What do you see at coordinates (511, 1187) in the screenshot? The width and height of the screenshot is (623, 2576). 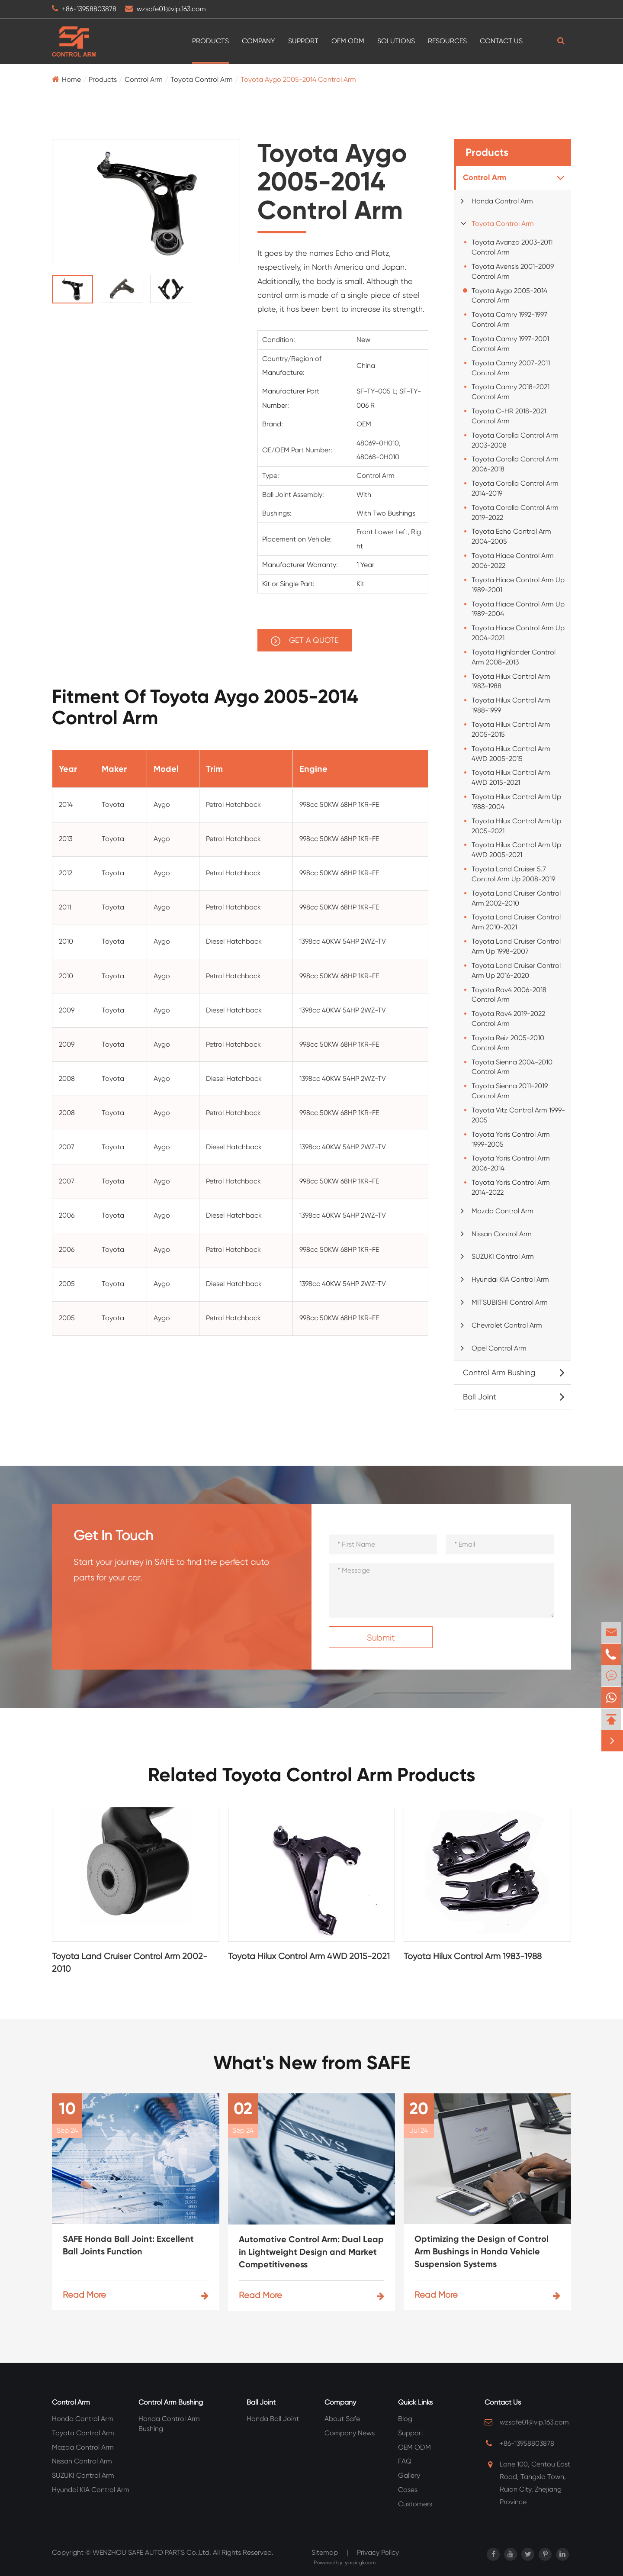 I see `Toyota Yaris Control Arm 2014-2022` at bounding box center [511, 1187].